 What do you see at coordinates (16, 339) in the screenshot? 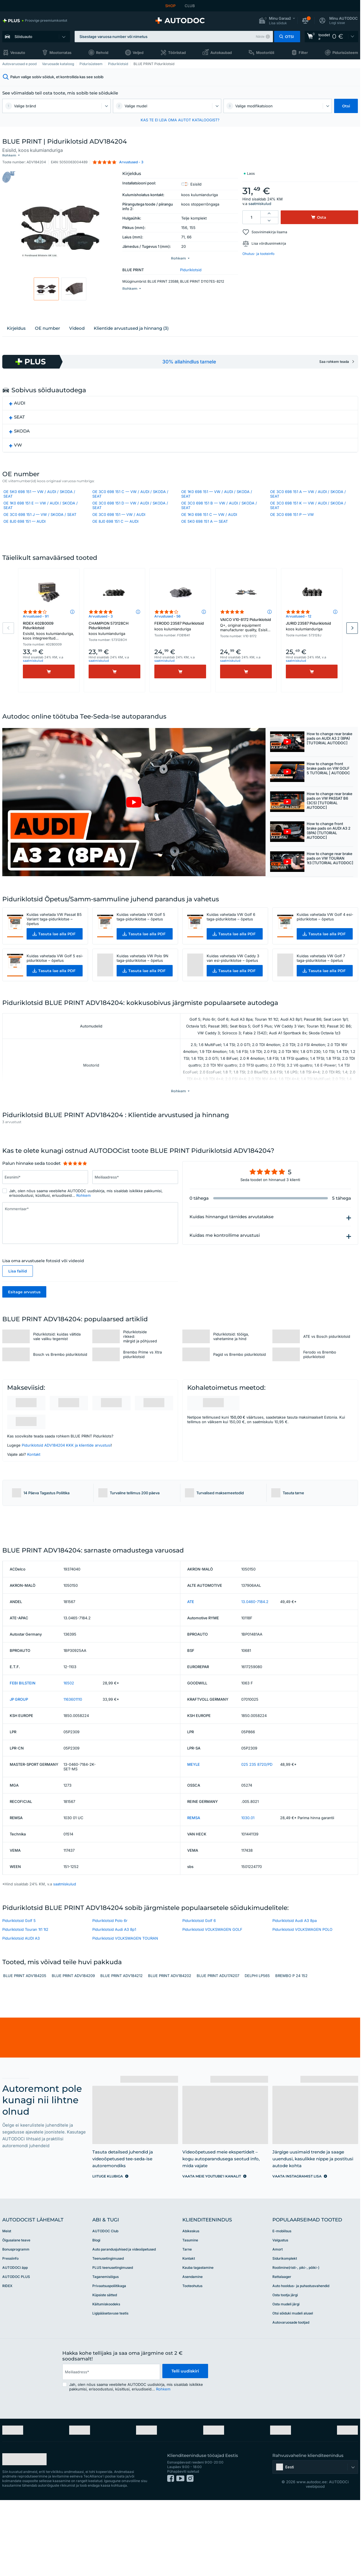
I see `Kirjeldus` at bounding box center [16, 339].